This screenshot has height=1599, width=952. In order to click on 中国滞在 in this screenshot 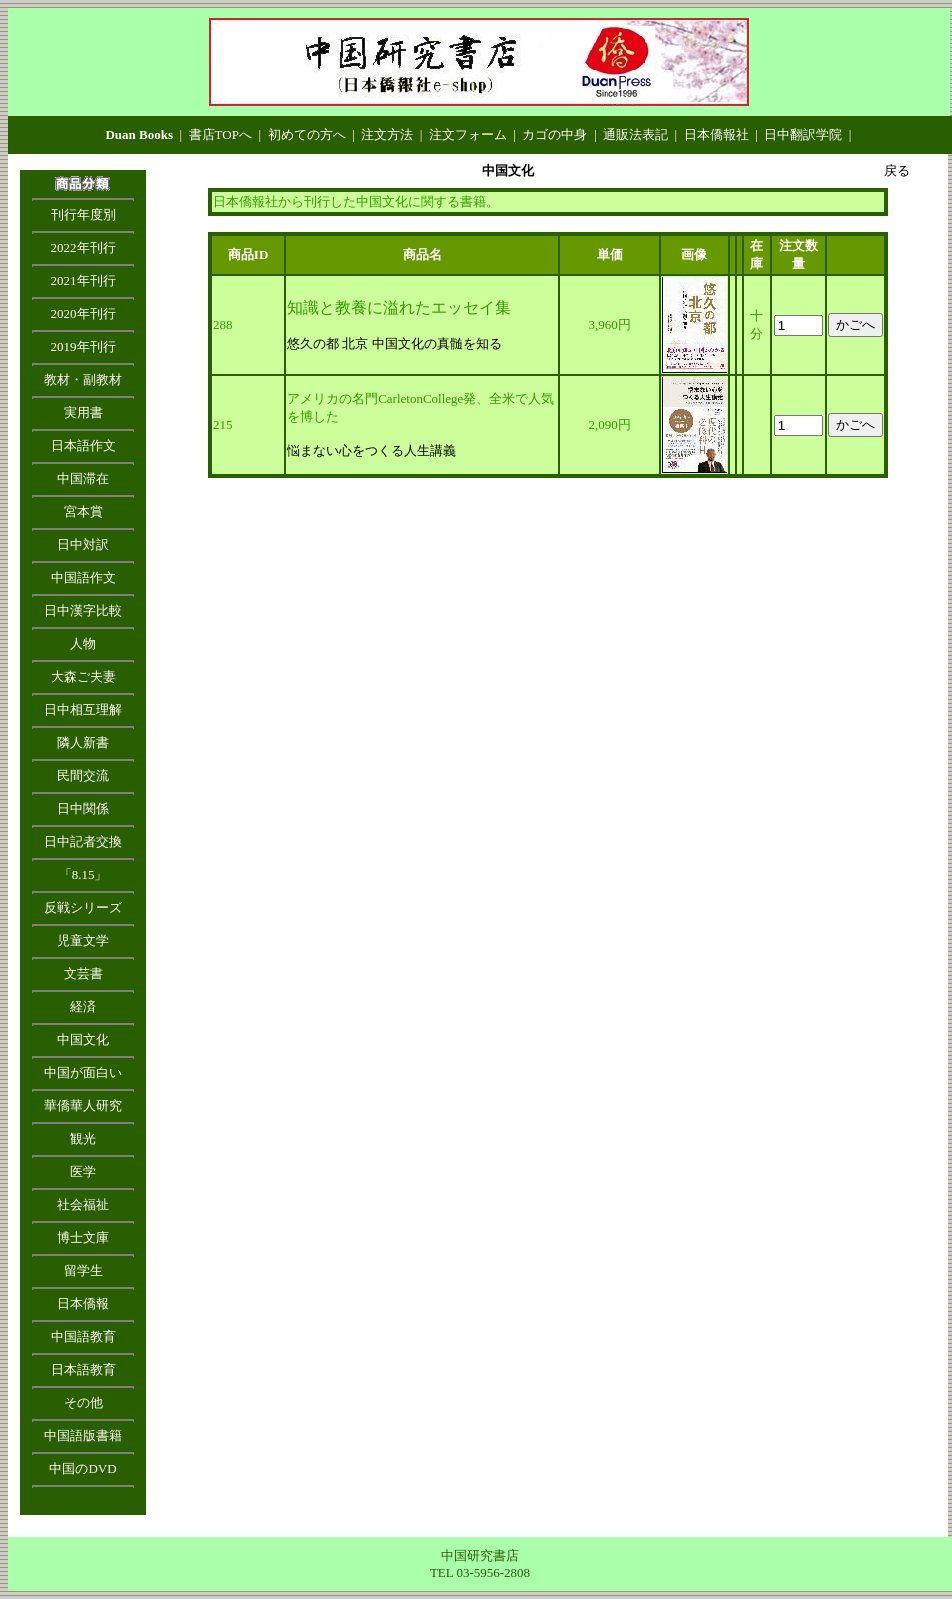, I will do `click(83, 478)`.